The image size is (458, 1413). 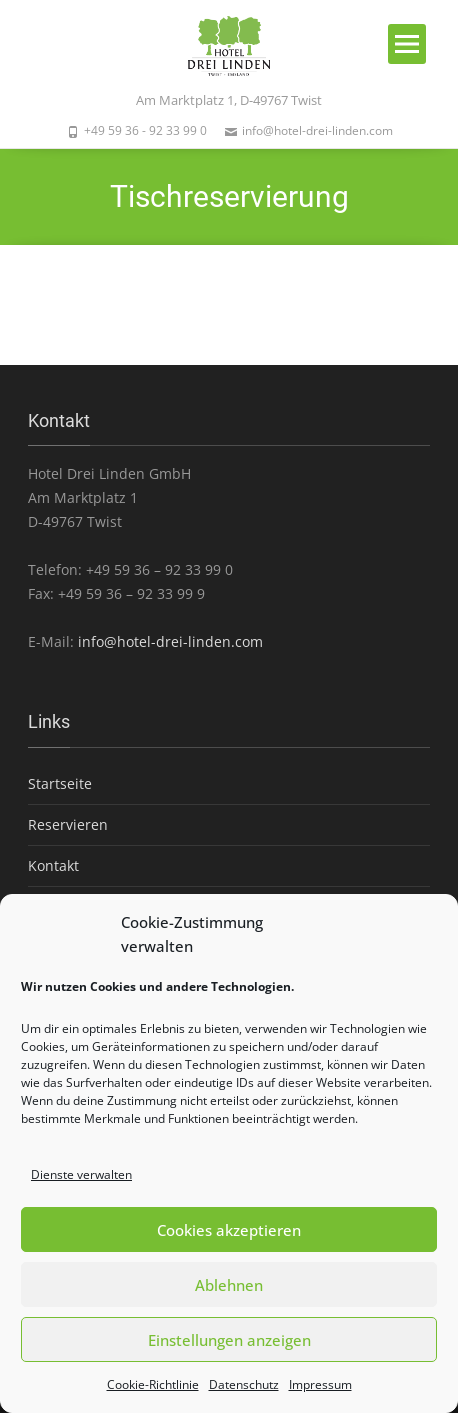 I want to click on Impressum, so click(x=320, y=1384).